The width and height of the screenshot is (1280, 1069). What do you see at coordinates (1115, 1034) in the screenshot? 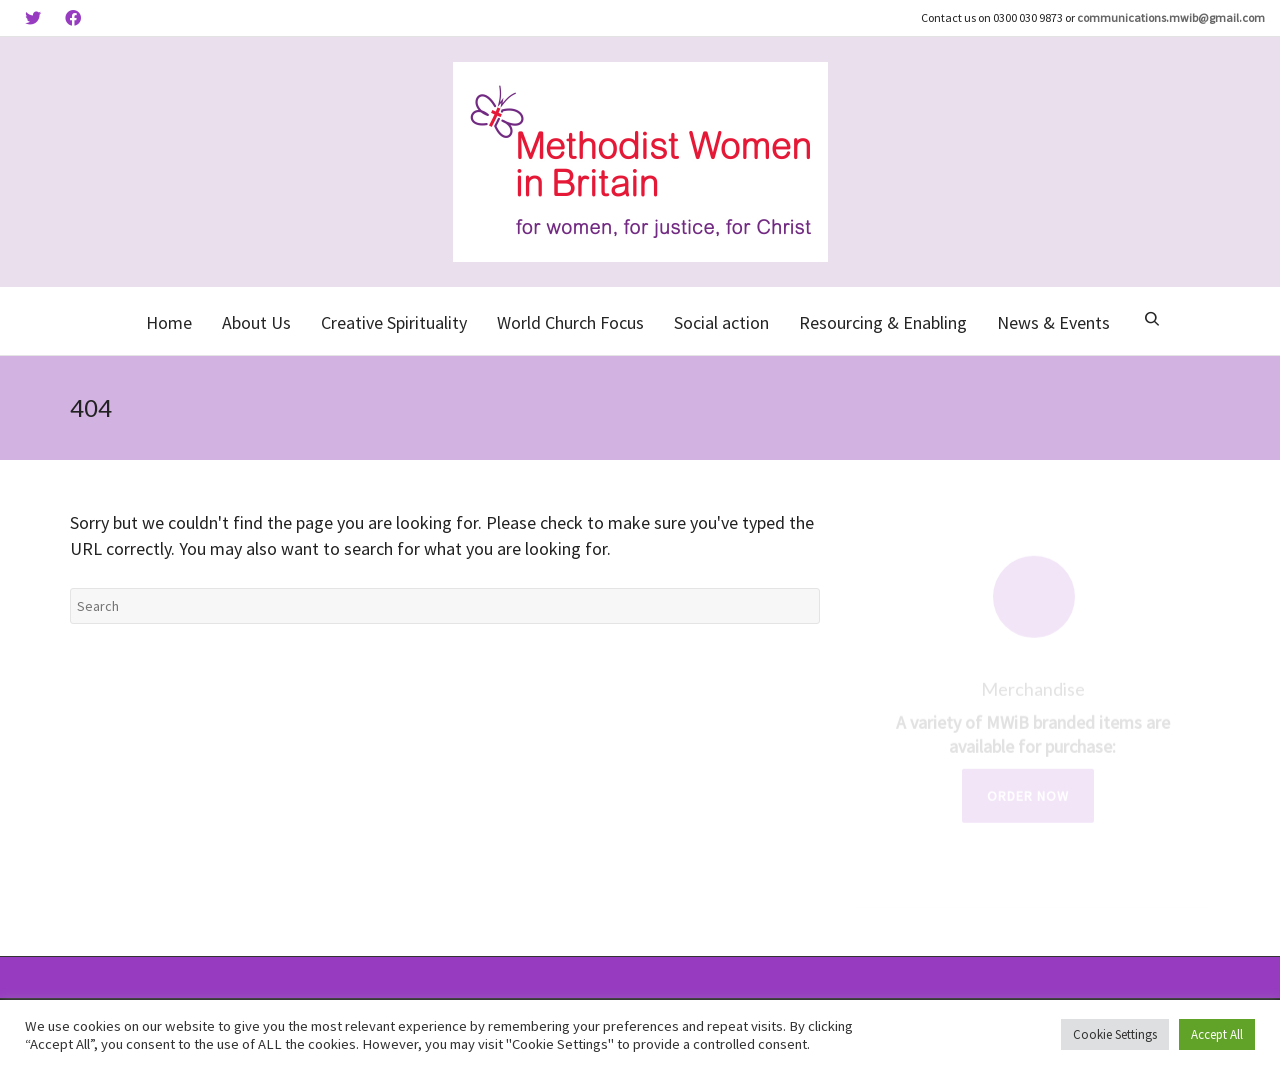
I see `Cookie Settings [button]` at bounding box center [1115, 1034].